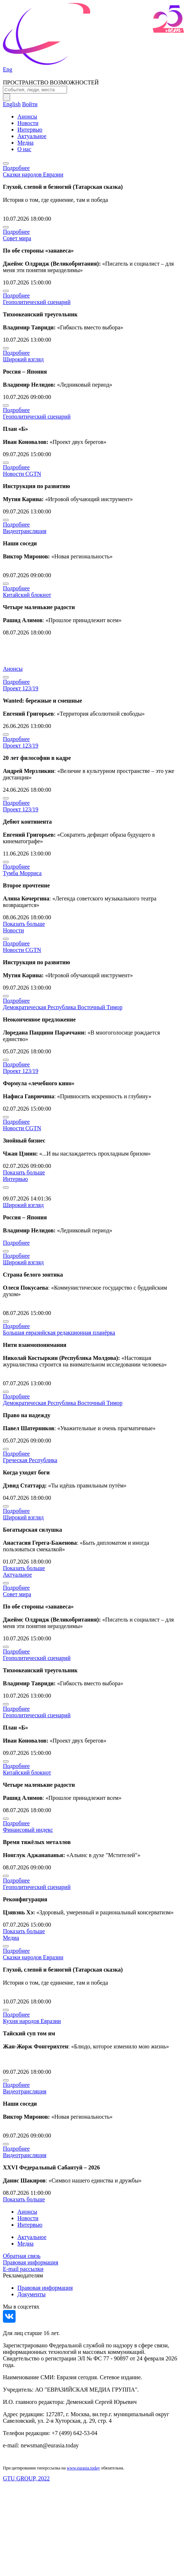  Describe the element at coordinates (29, 129) in the screenshot. I see `Интервью` at that location.